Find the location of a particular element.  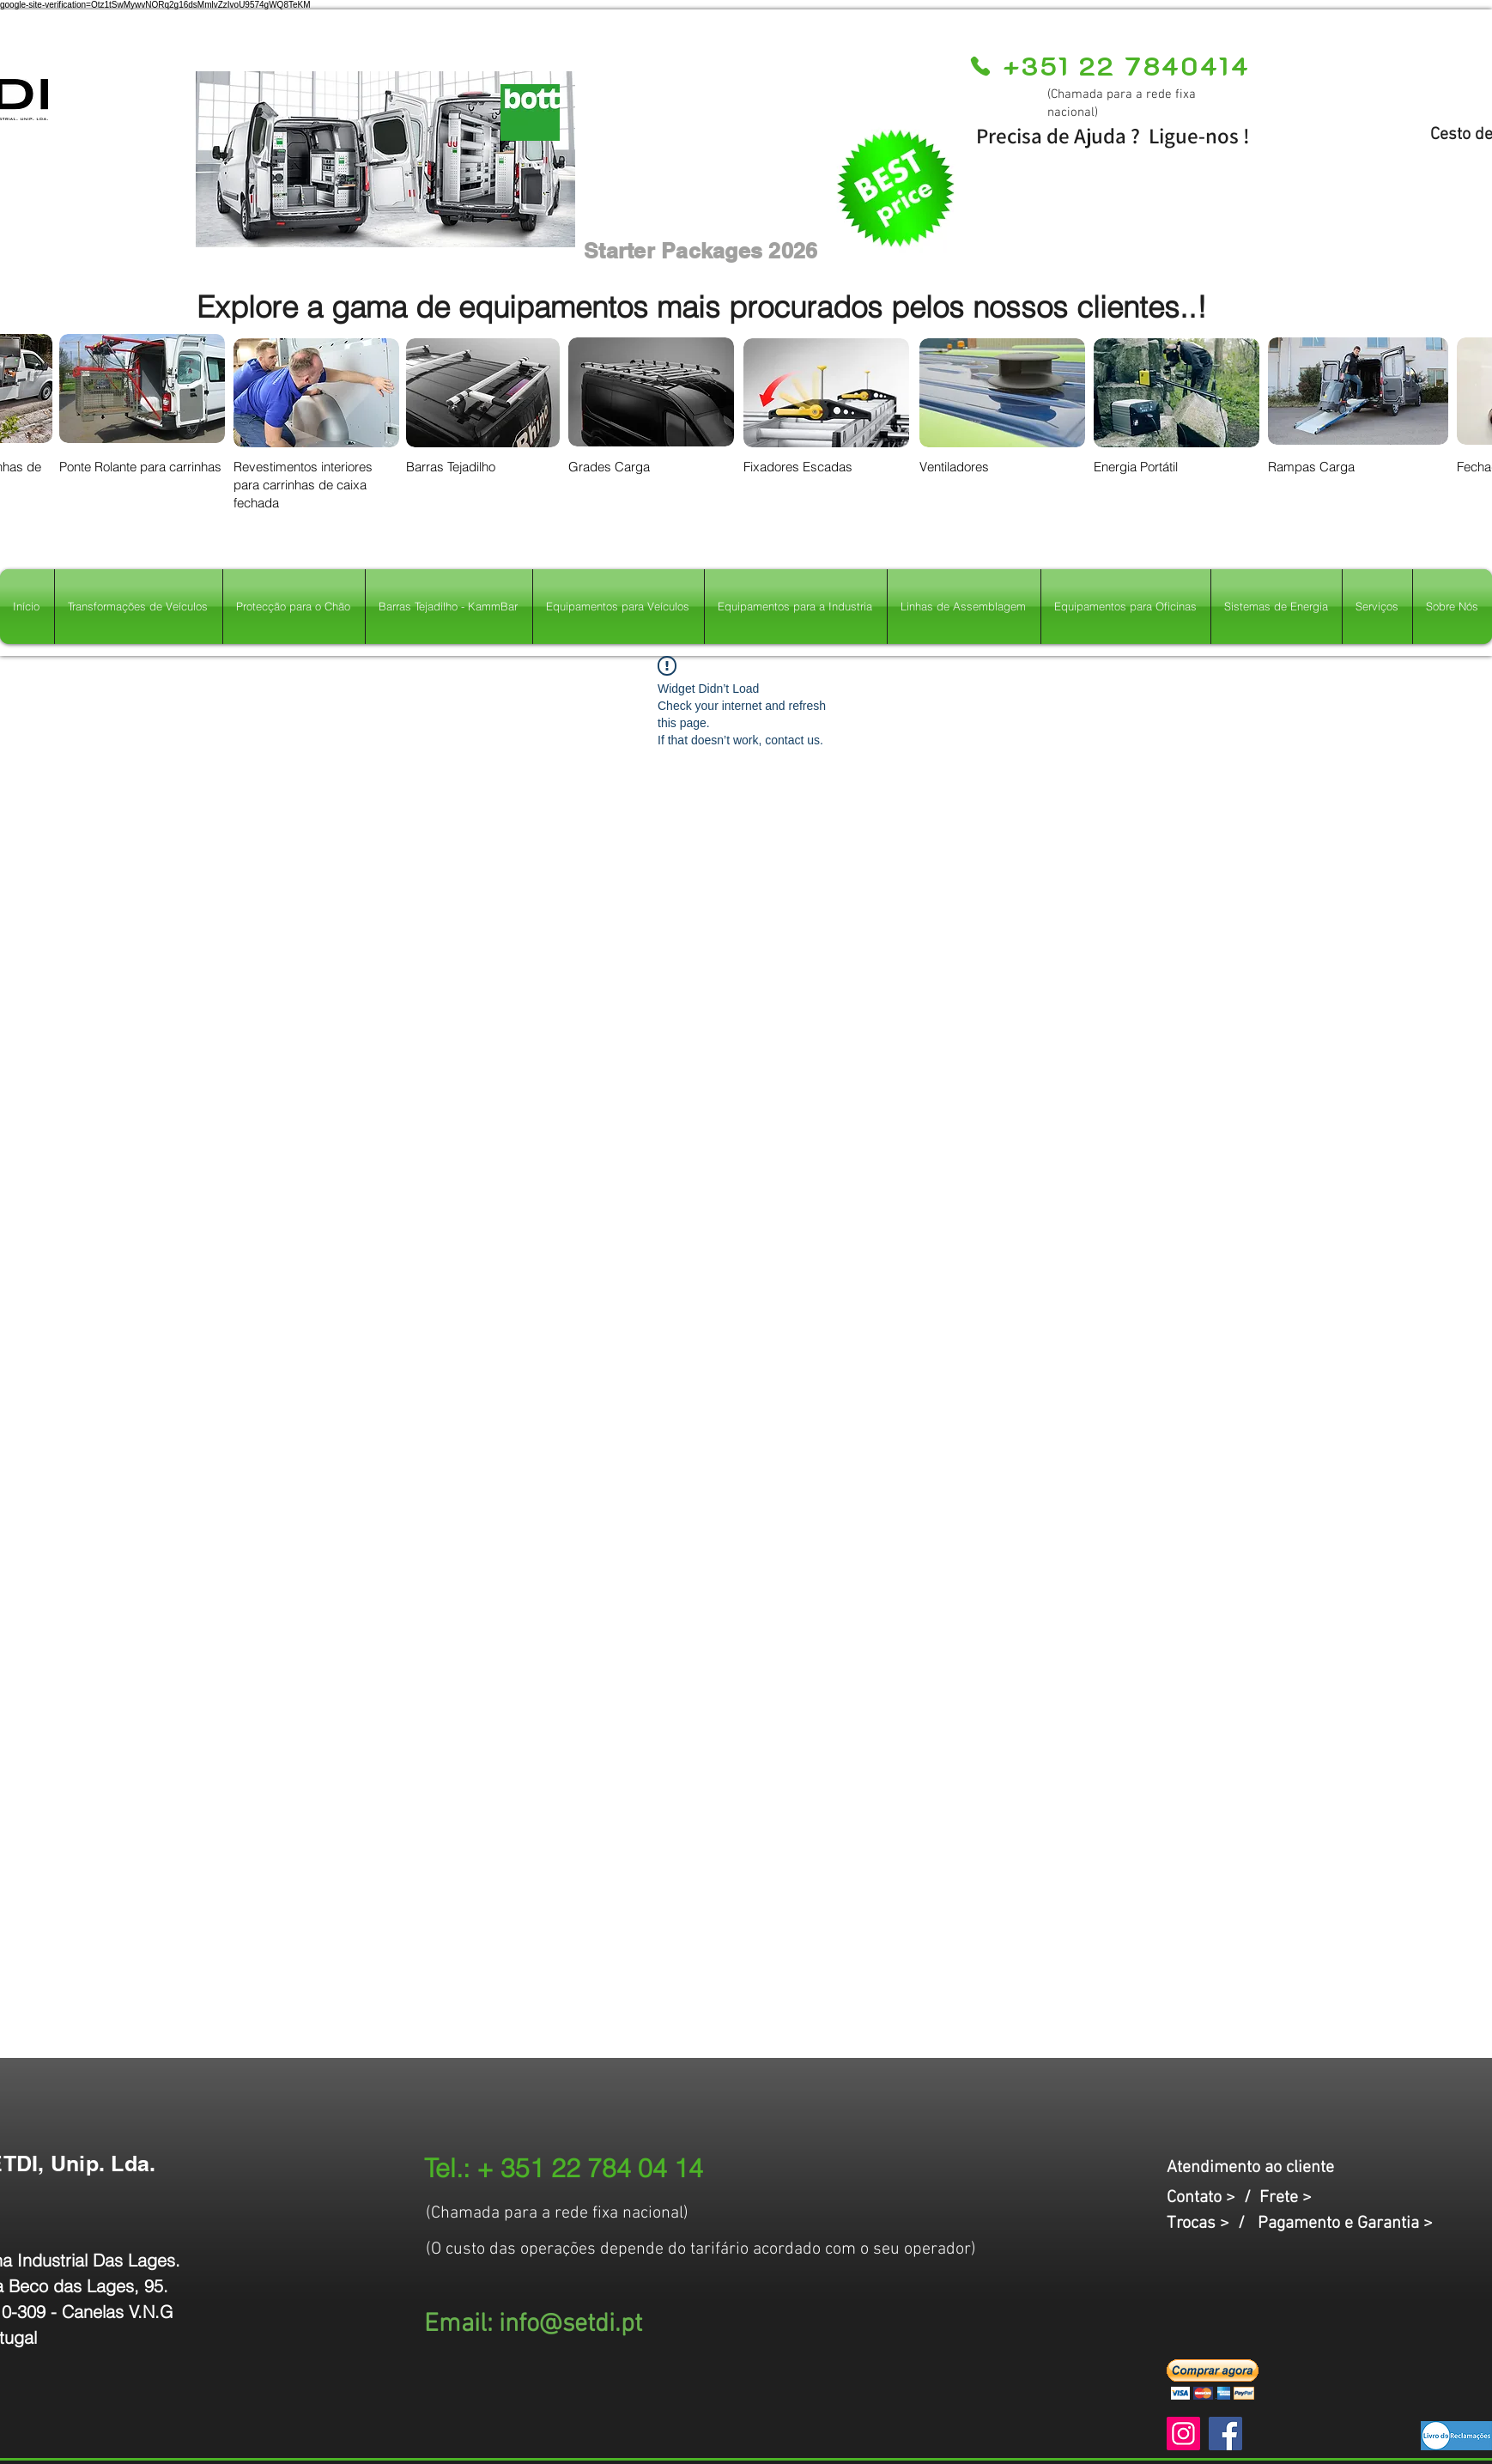

info@setdi.pt is located at coordinates (570, 2324).